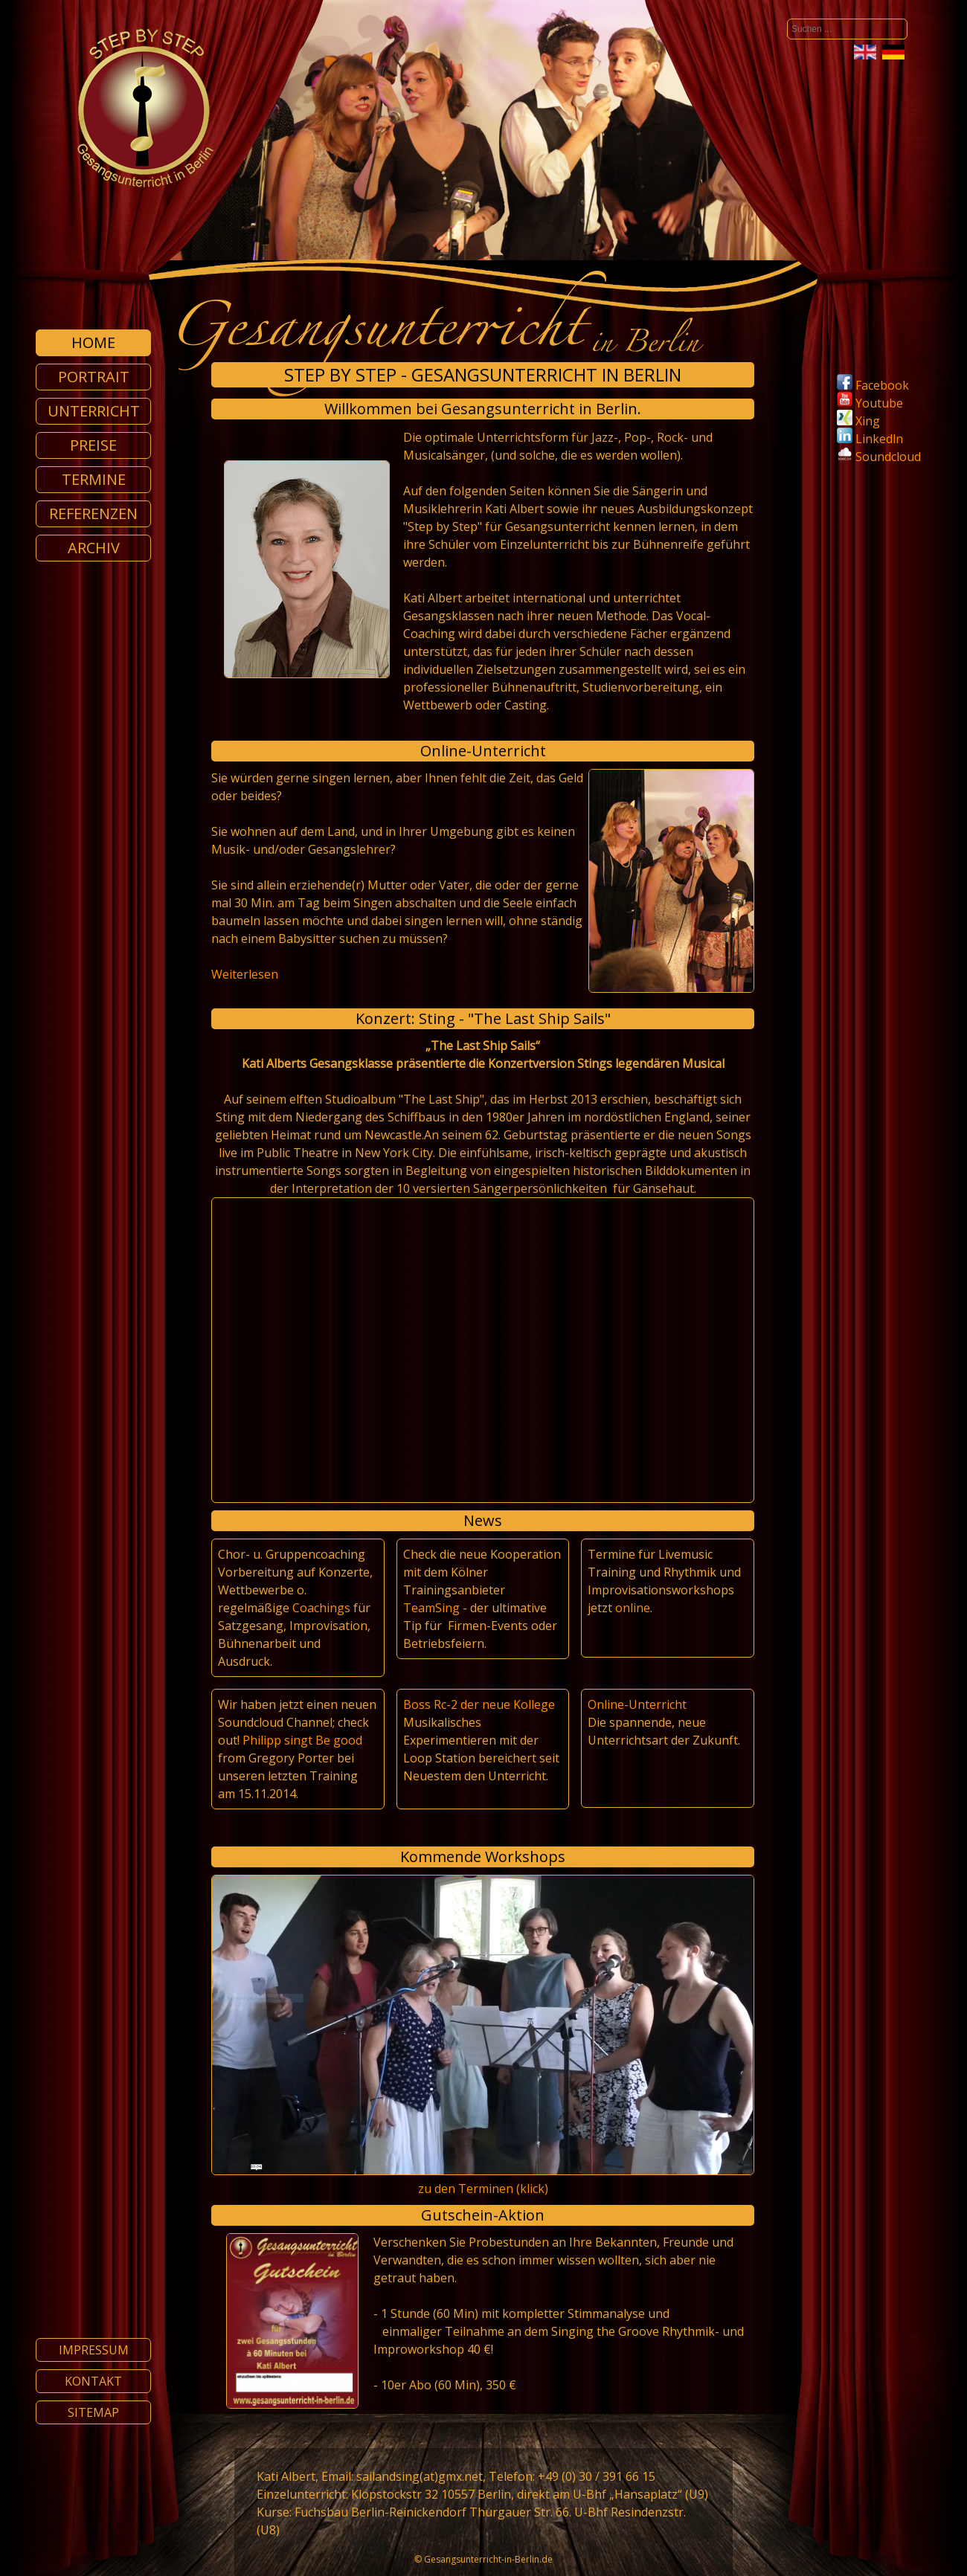  Describe the element at coordinates (94, 411) in the screenshot. I see `Unterricht` at that location.